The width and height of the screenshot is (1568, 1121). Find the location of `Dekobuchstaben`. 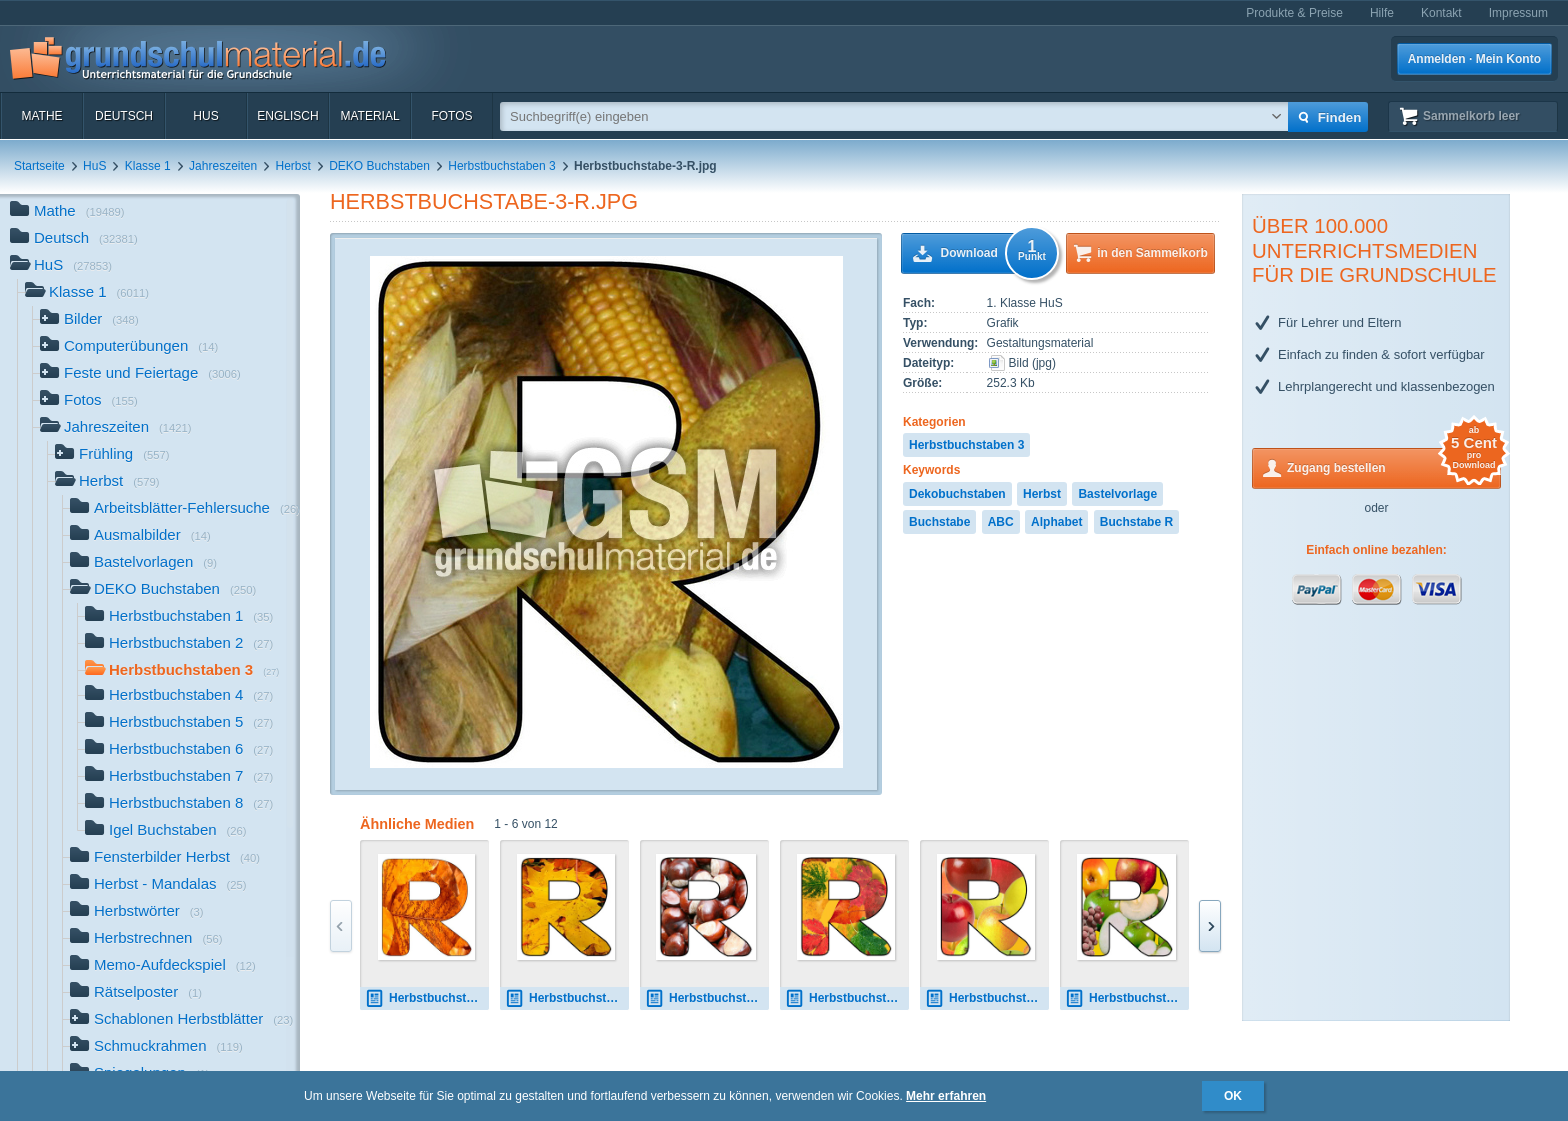

Dekobuchstaben is located at coordinates (957, 494).